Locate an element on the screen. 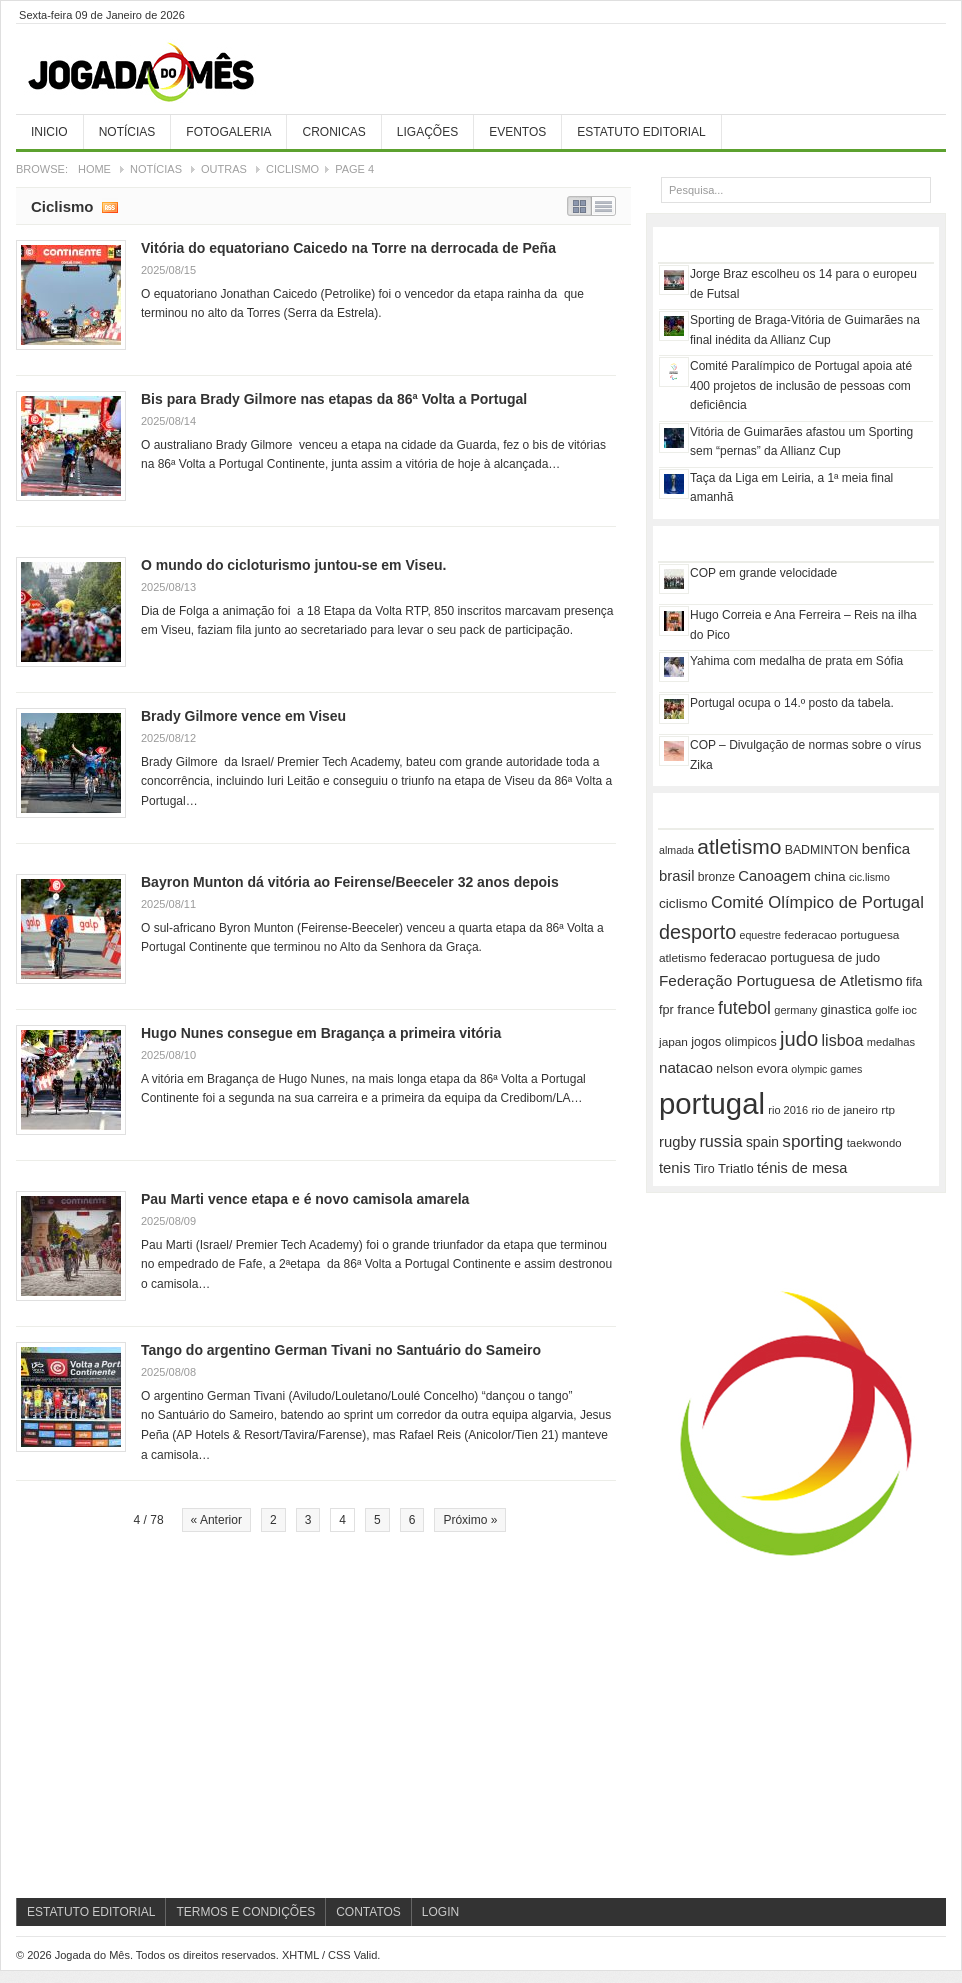 Image resolution: width=962 pixels, height=1983 pixels. fifa is located at coordinates (914, 982).